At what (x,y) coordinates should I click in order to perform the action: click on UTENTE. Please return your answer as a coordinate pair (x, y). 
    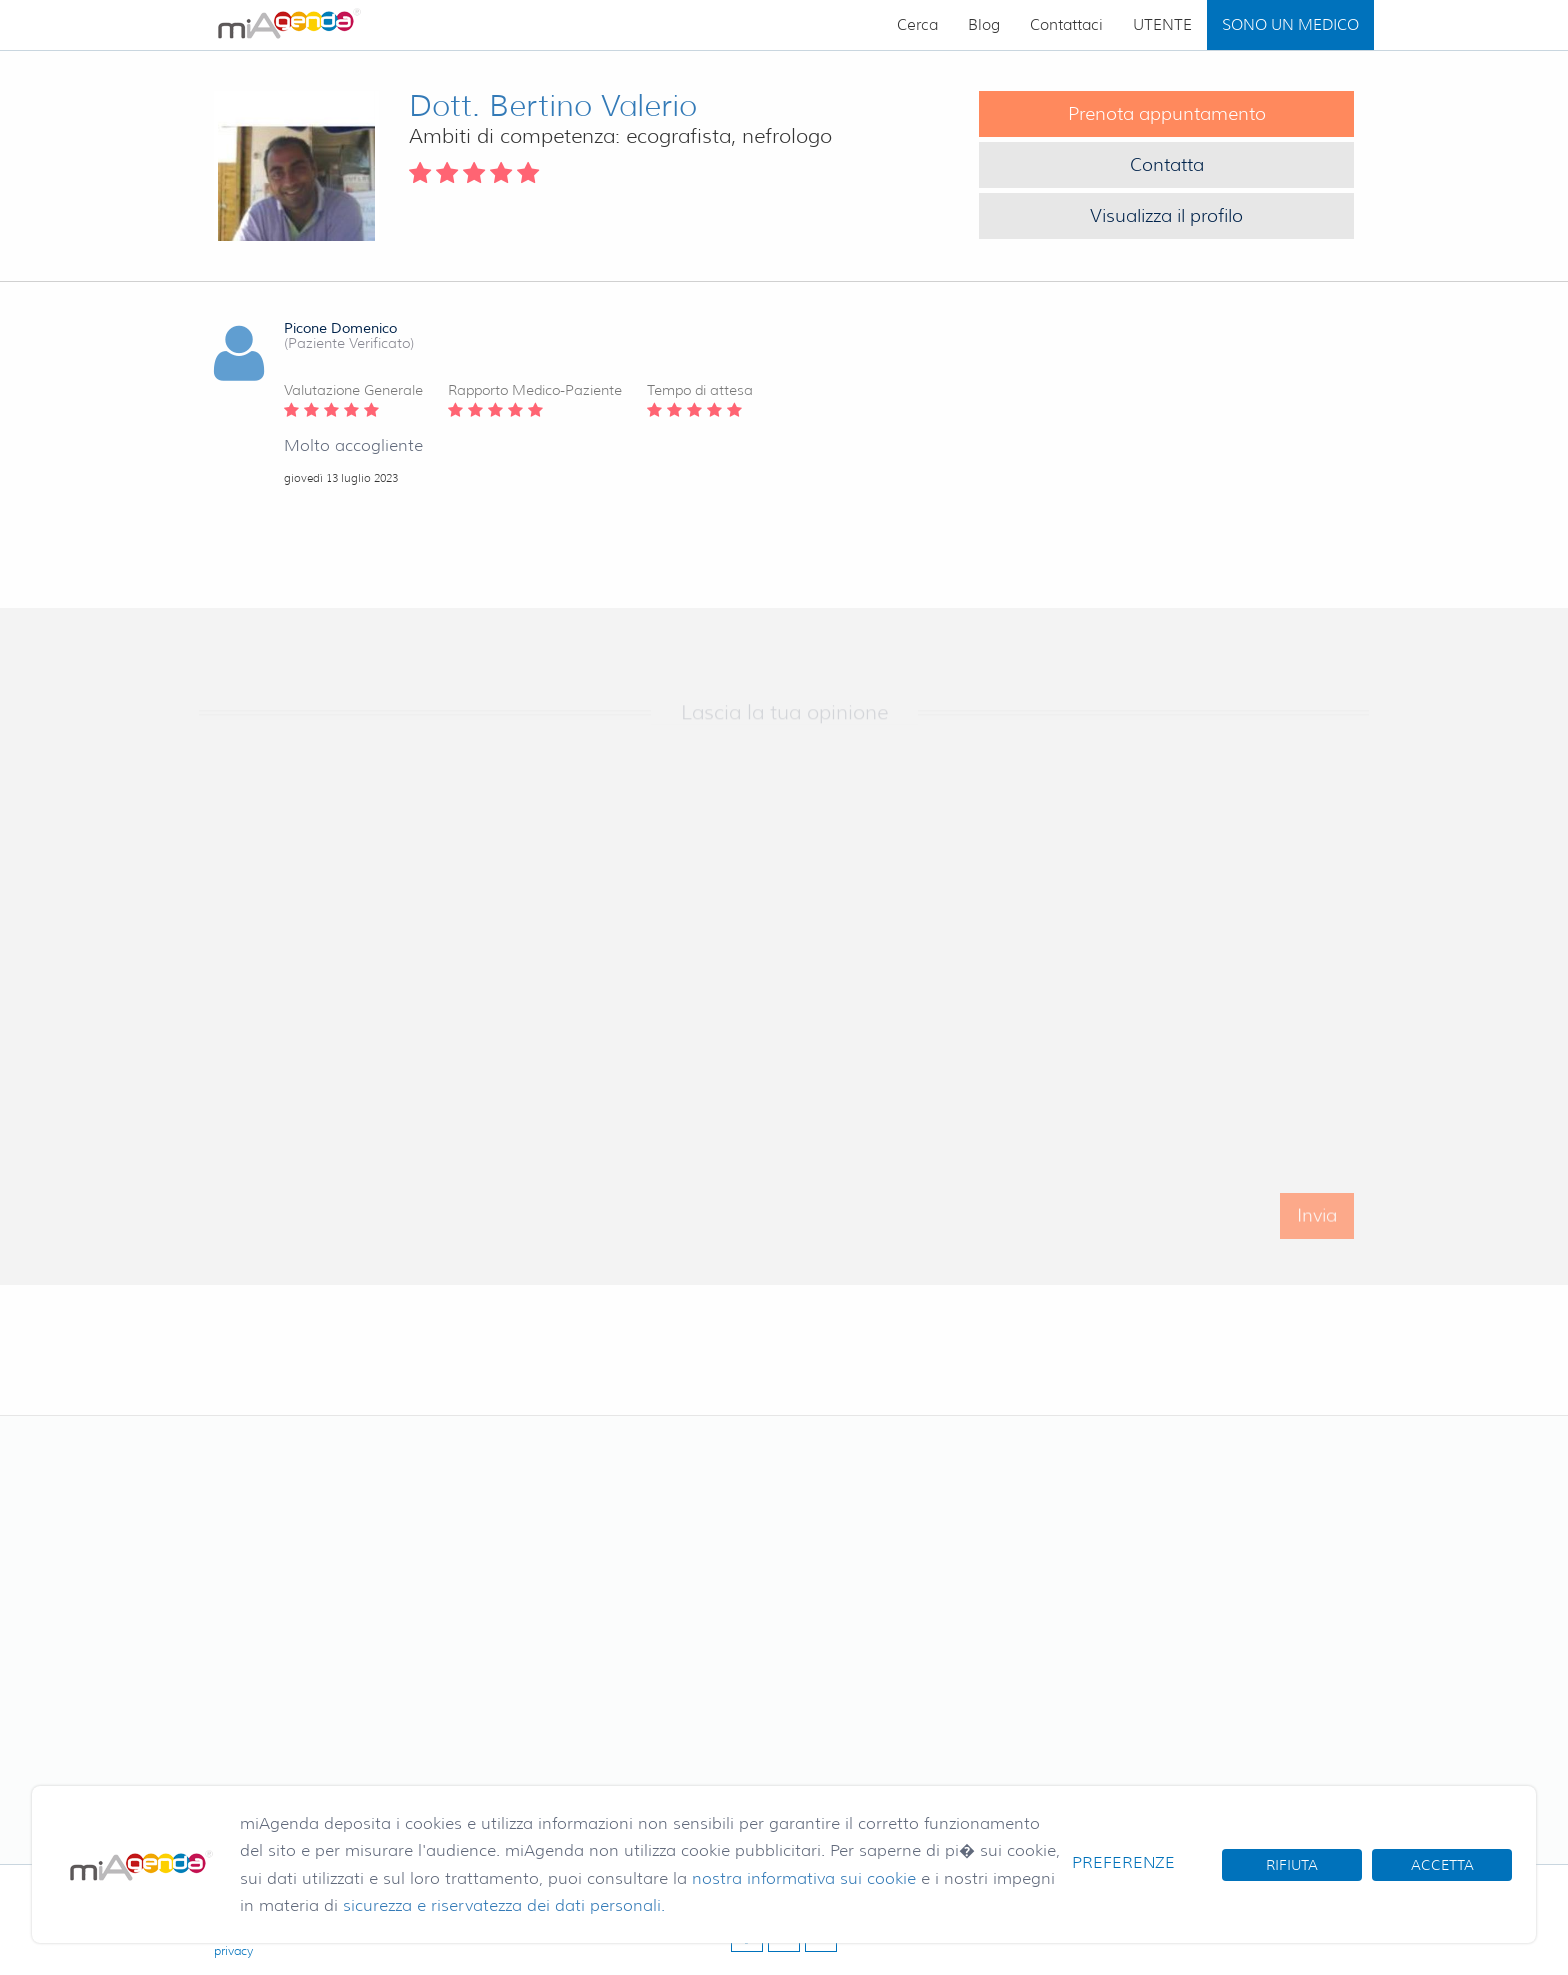
    Looking at the image, I should click on (1162, 25).